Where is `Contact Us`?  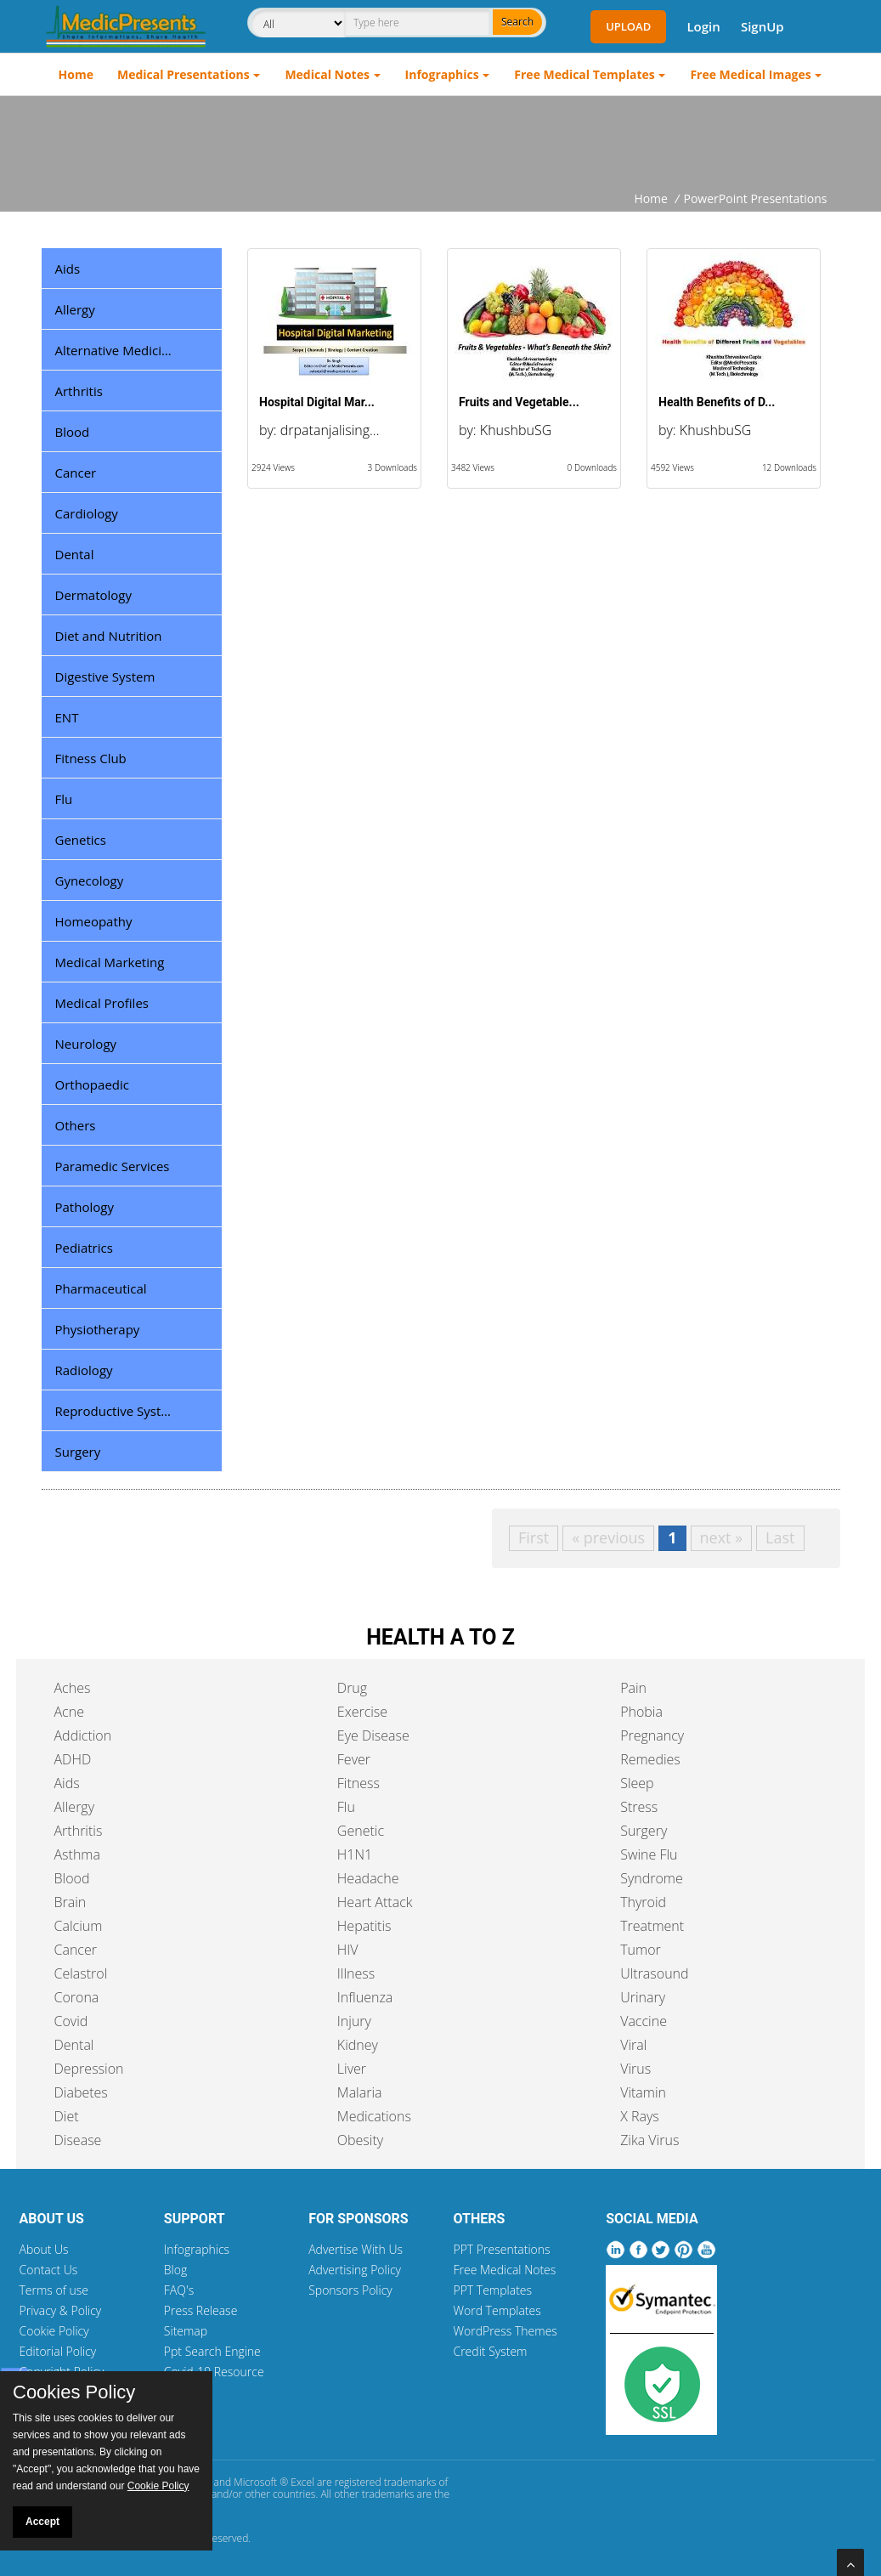 Contact Us is located at coordinates (49, 2270).